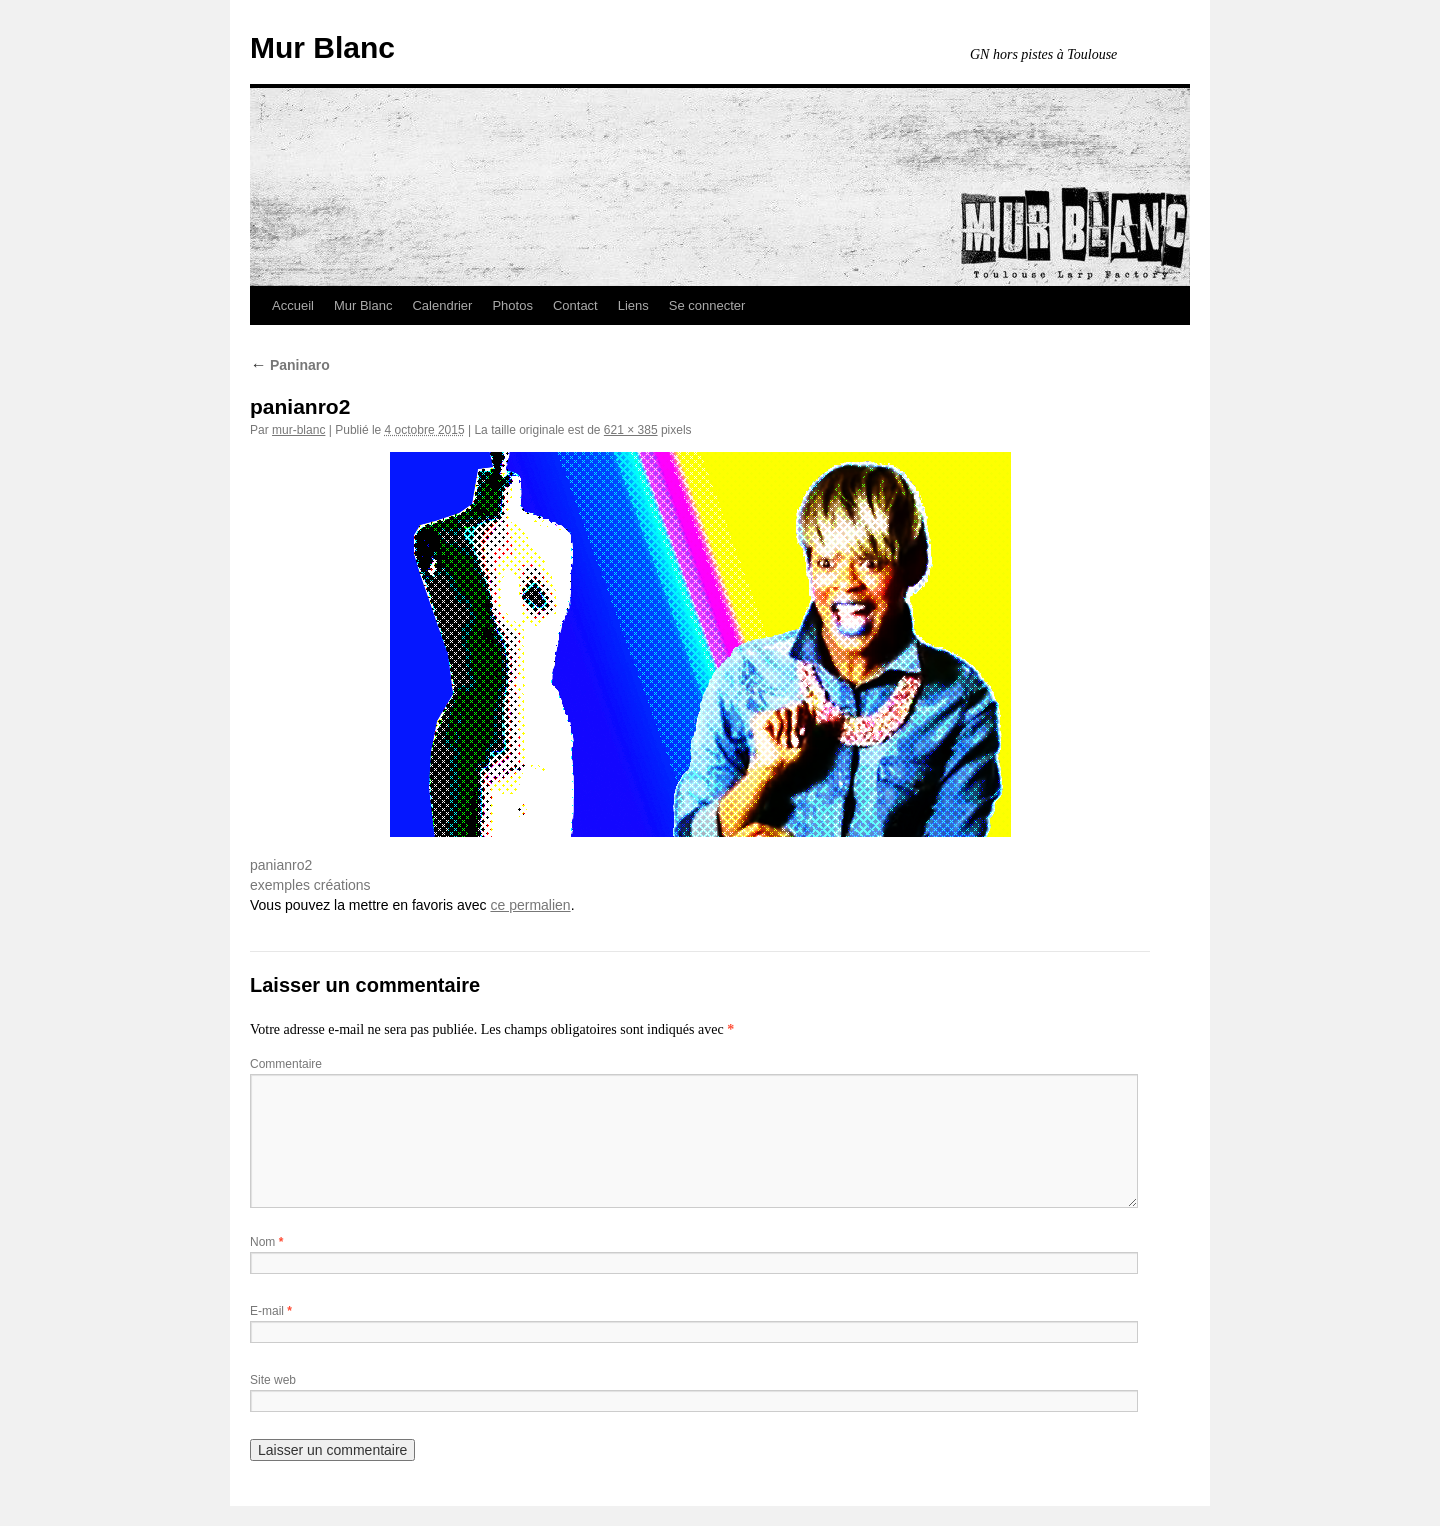  What do you see at coordinates (290, 365) in the screenshot?
I see `Paninaro` at bounding box center [290, 365].